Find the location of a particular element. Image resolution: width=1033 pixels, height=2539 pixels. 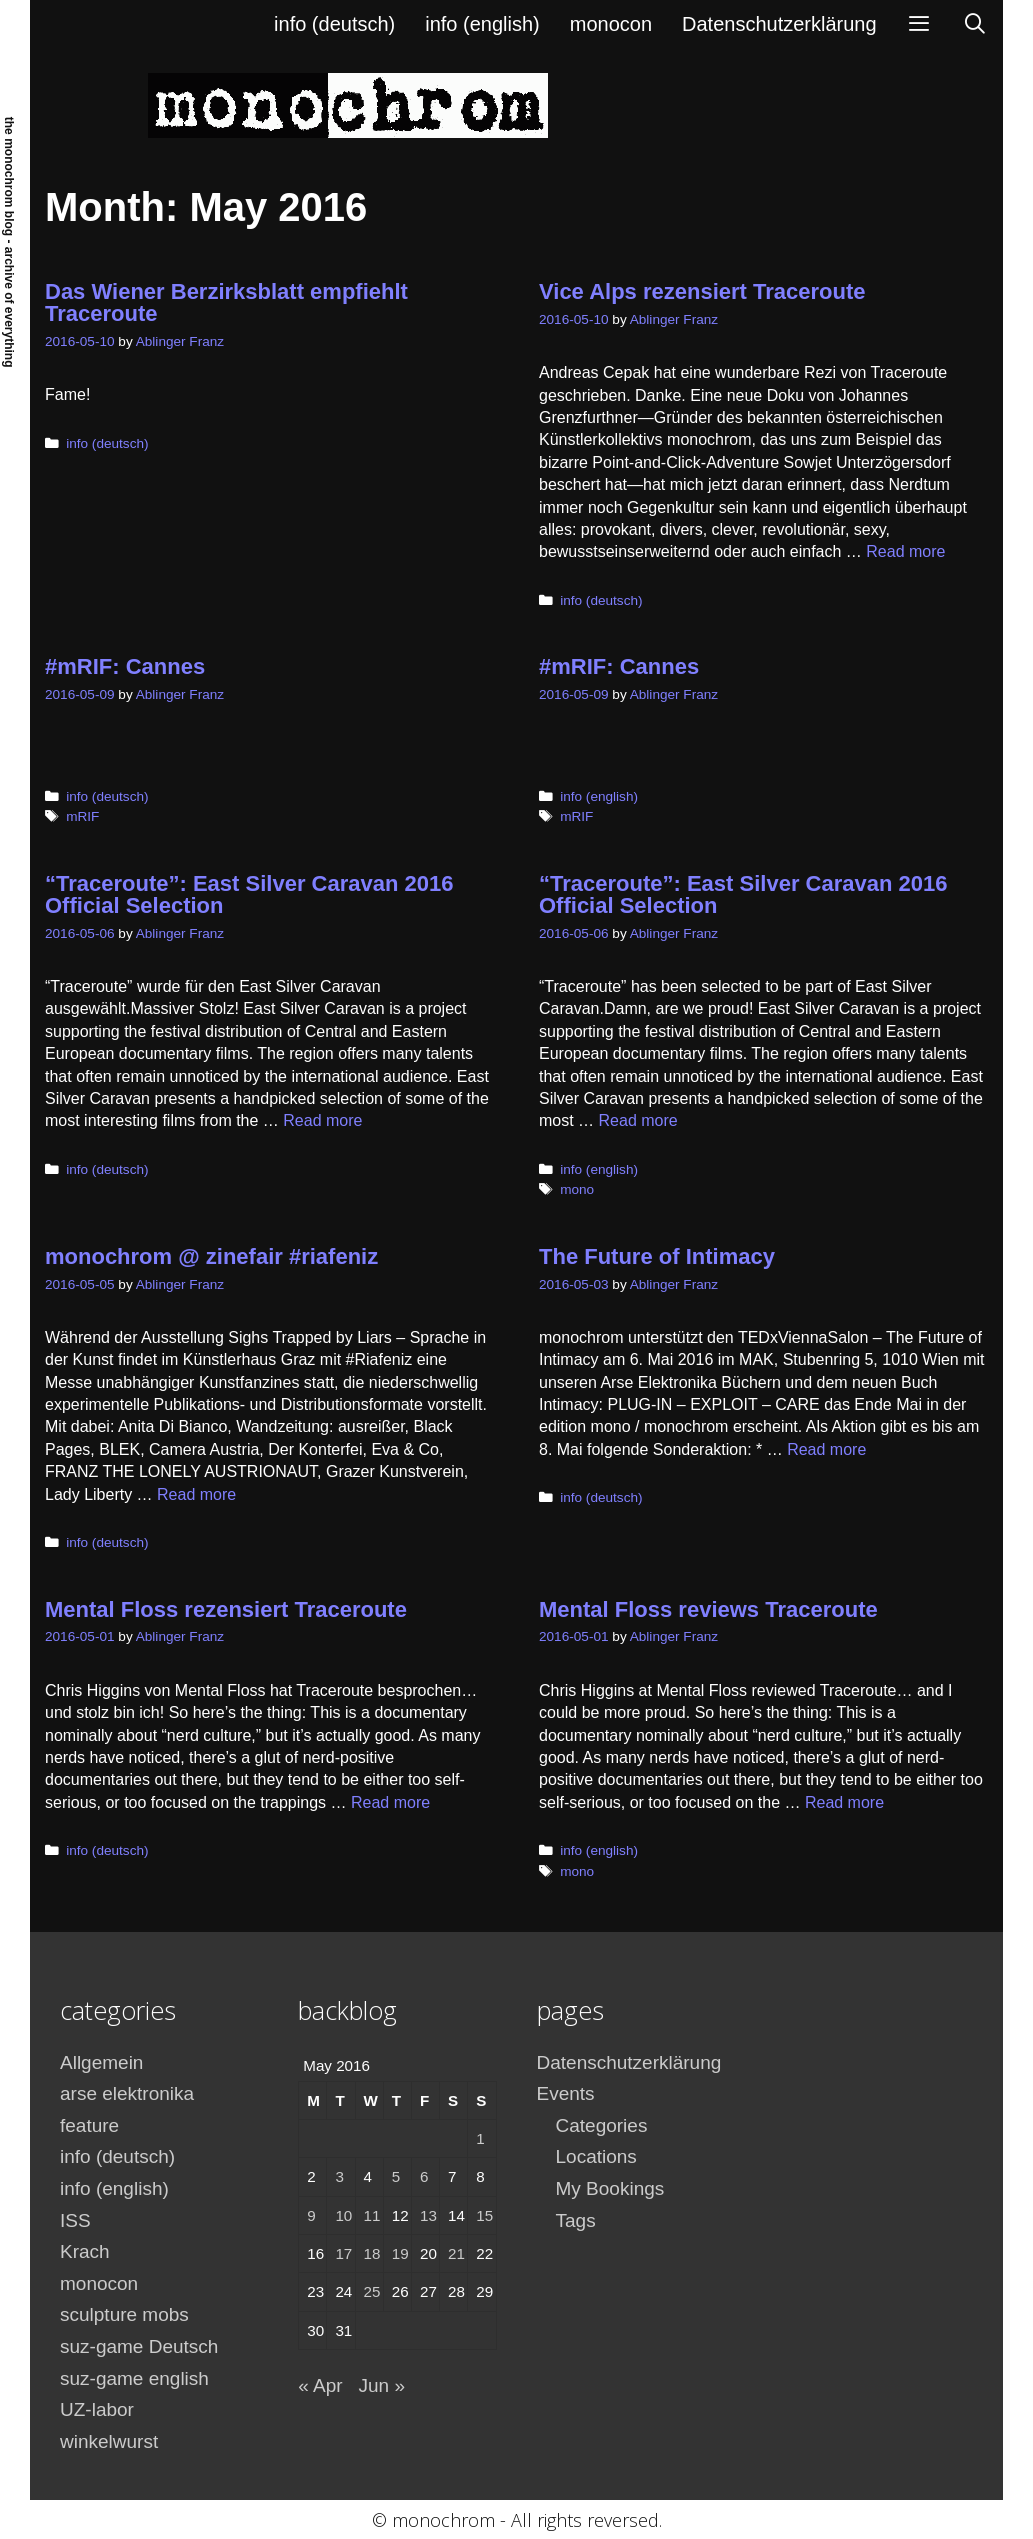

monocon is located at coordinates (611, 24).